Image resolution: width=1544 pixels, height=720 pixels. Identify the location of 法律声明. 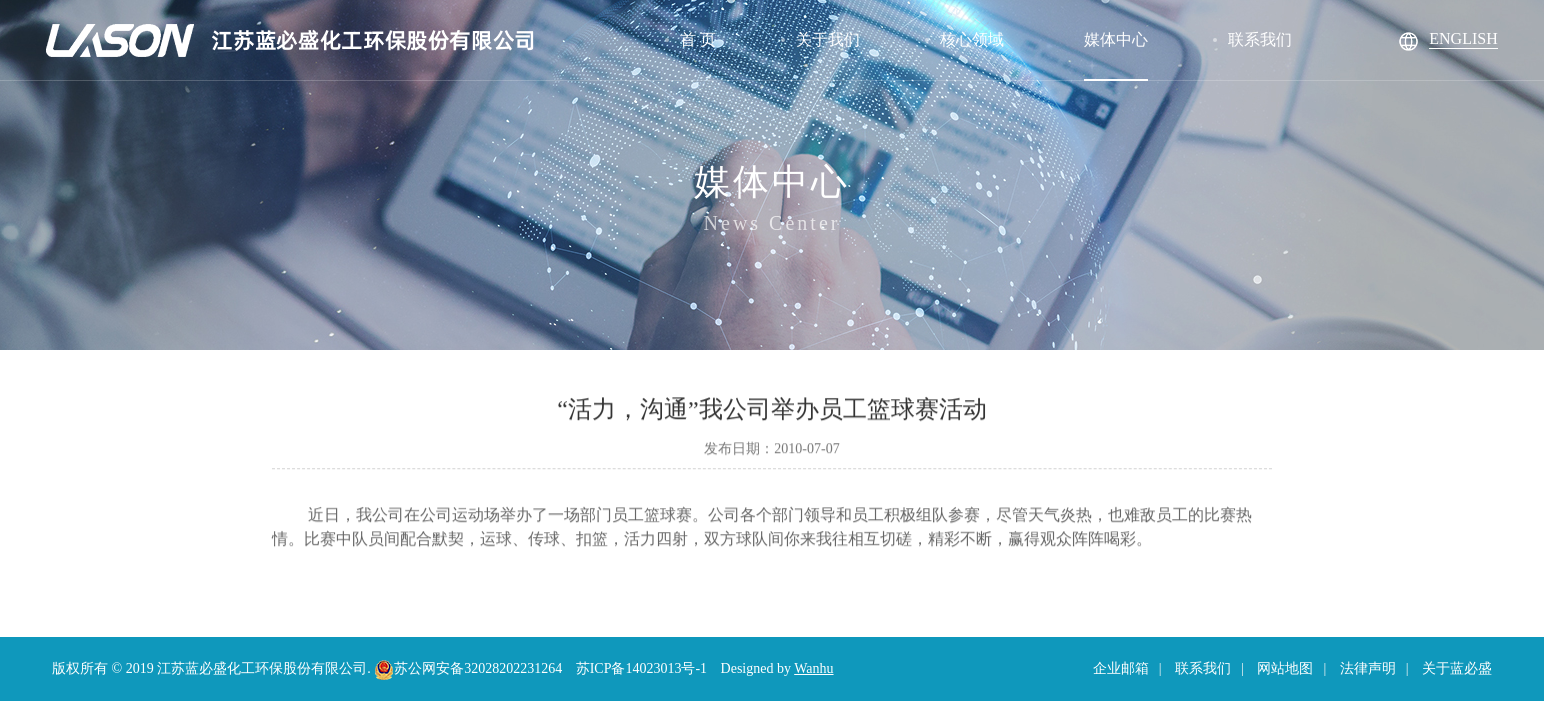
(1368, 668).